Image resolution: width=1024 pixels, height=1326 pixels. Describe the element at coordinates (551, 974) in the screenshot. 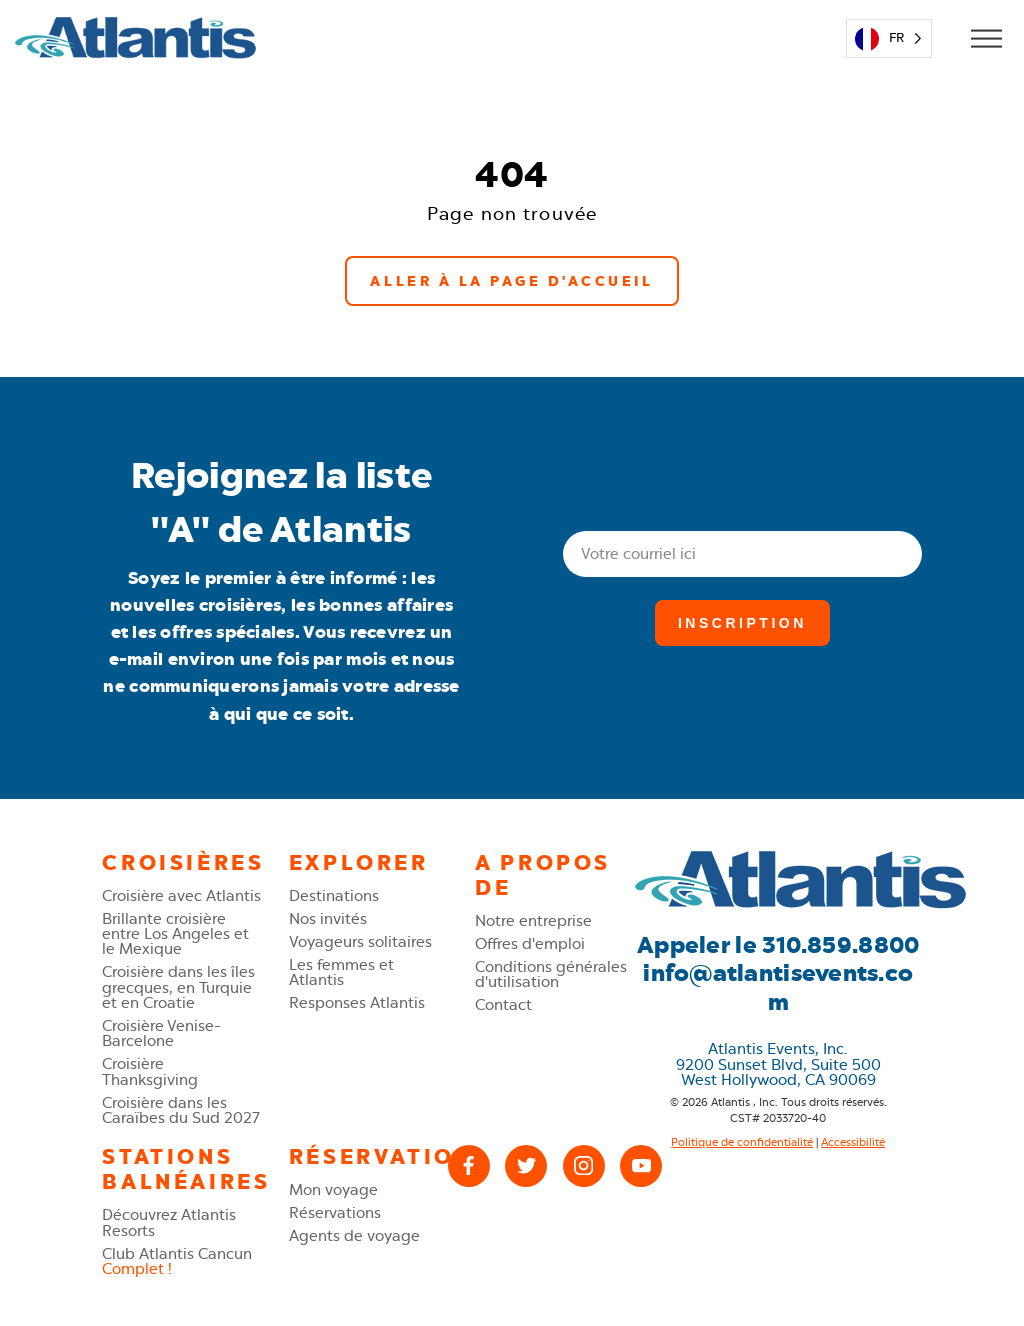

I see `Conditions générales d'utilisation` at that location.